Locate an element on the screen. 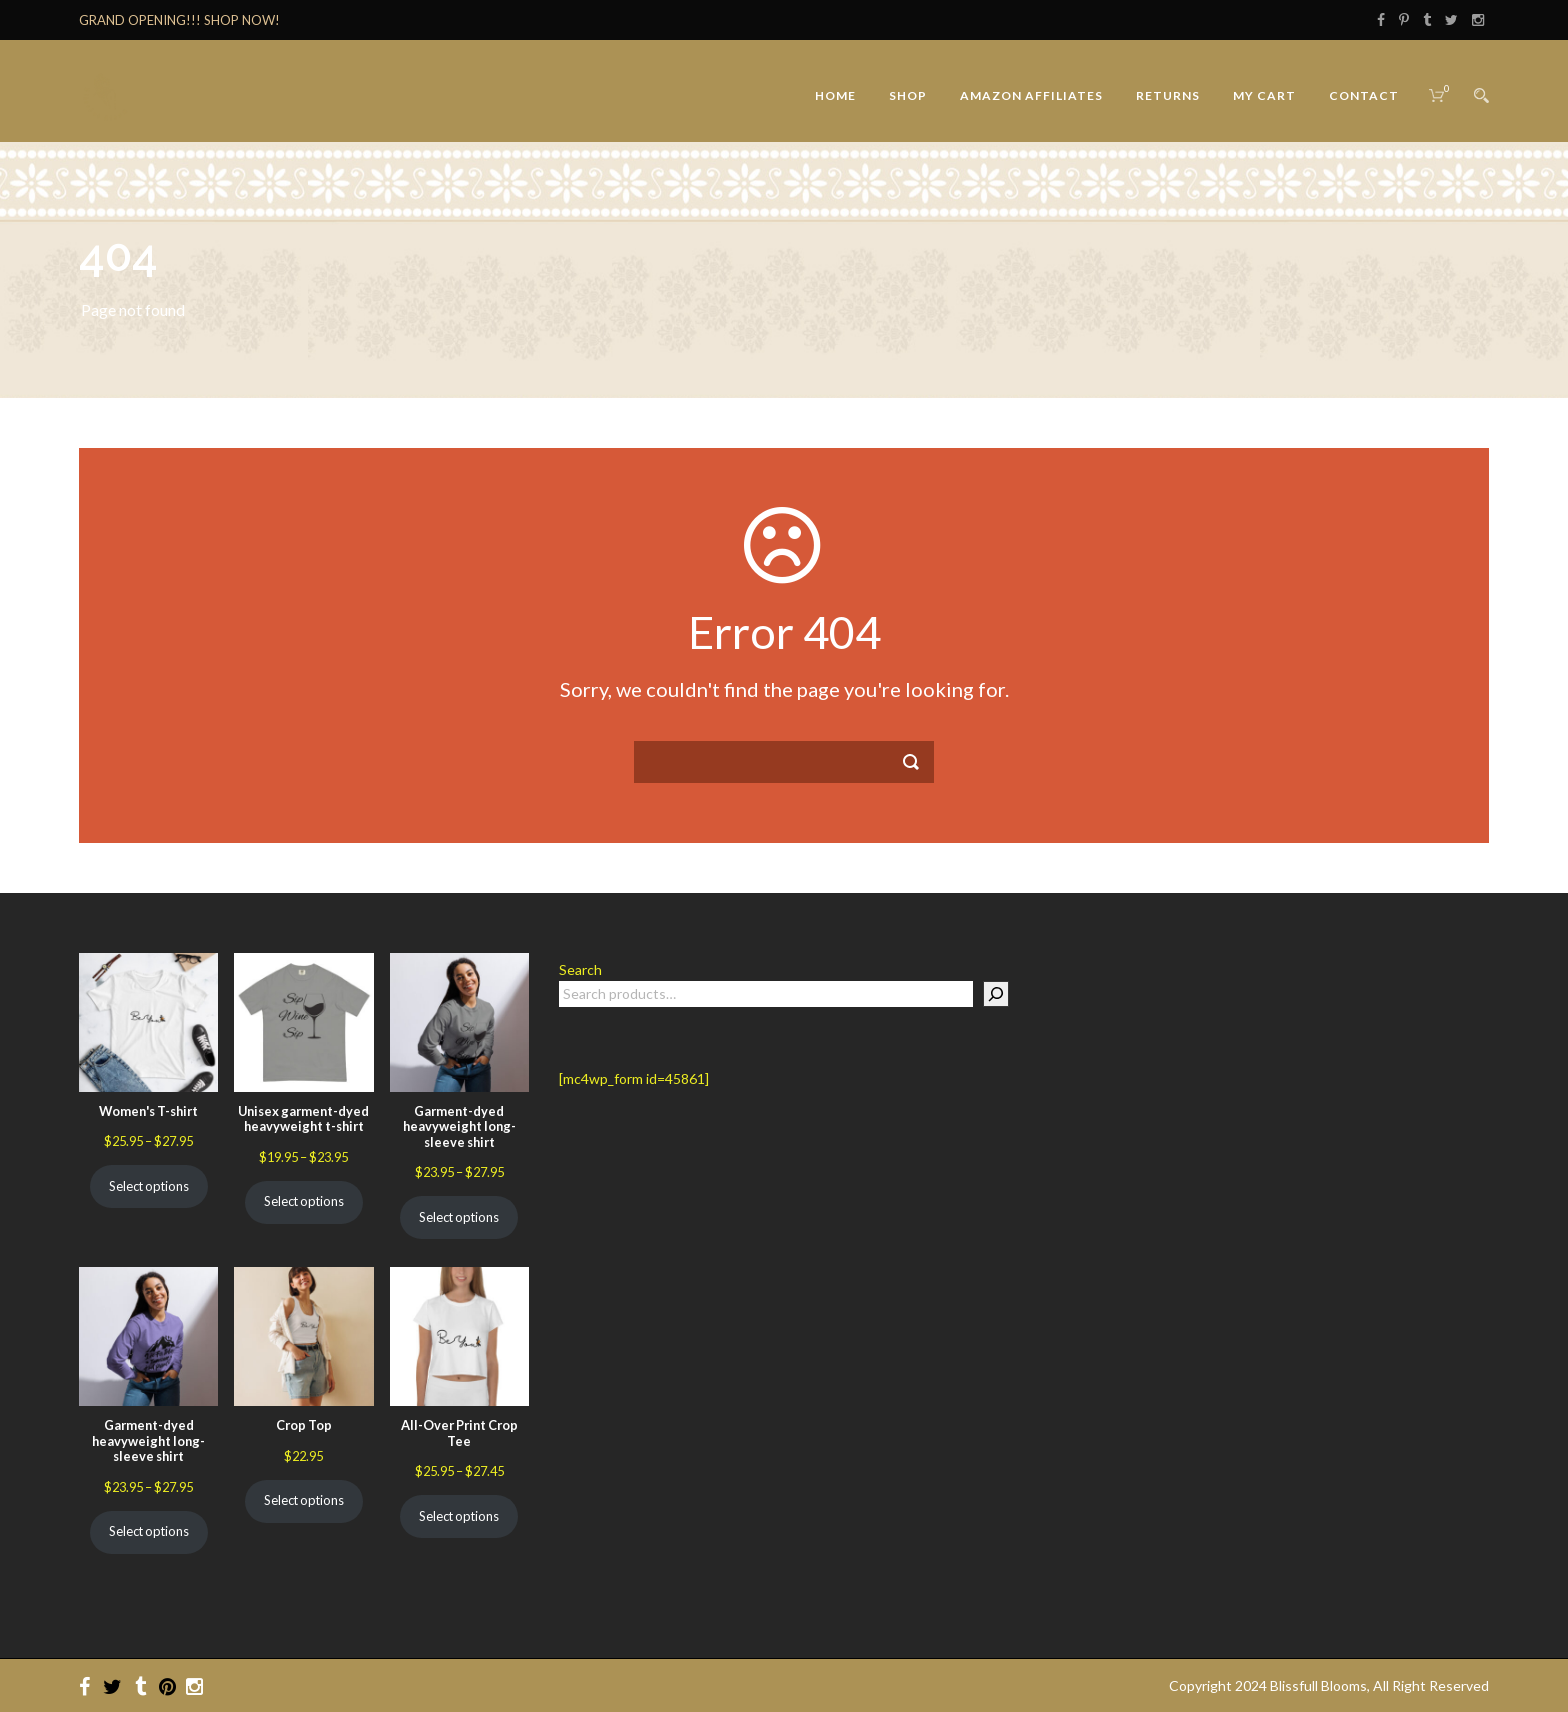  Select options [Select options for “Crop Top”] is located at coordinates (304, 1500).